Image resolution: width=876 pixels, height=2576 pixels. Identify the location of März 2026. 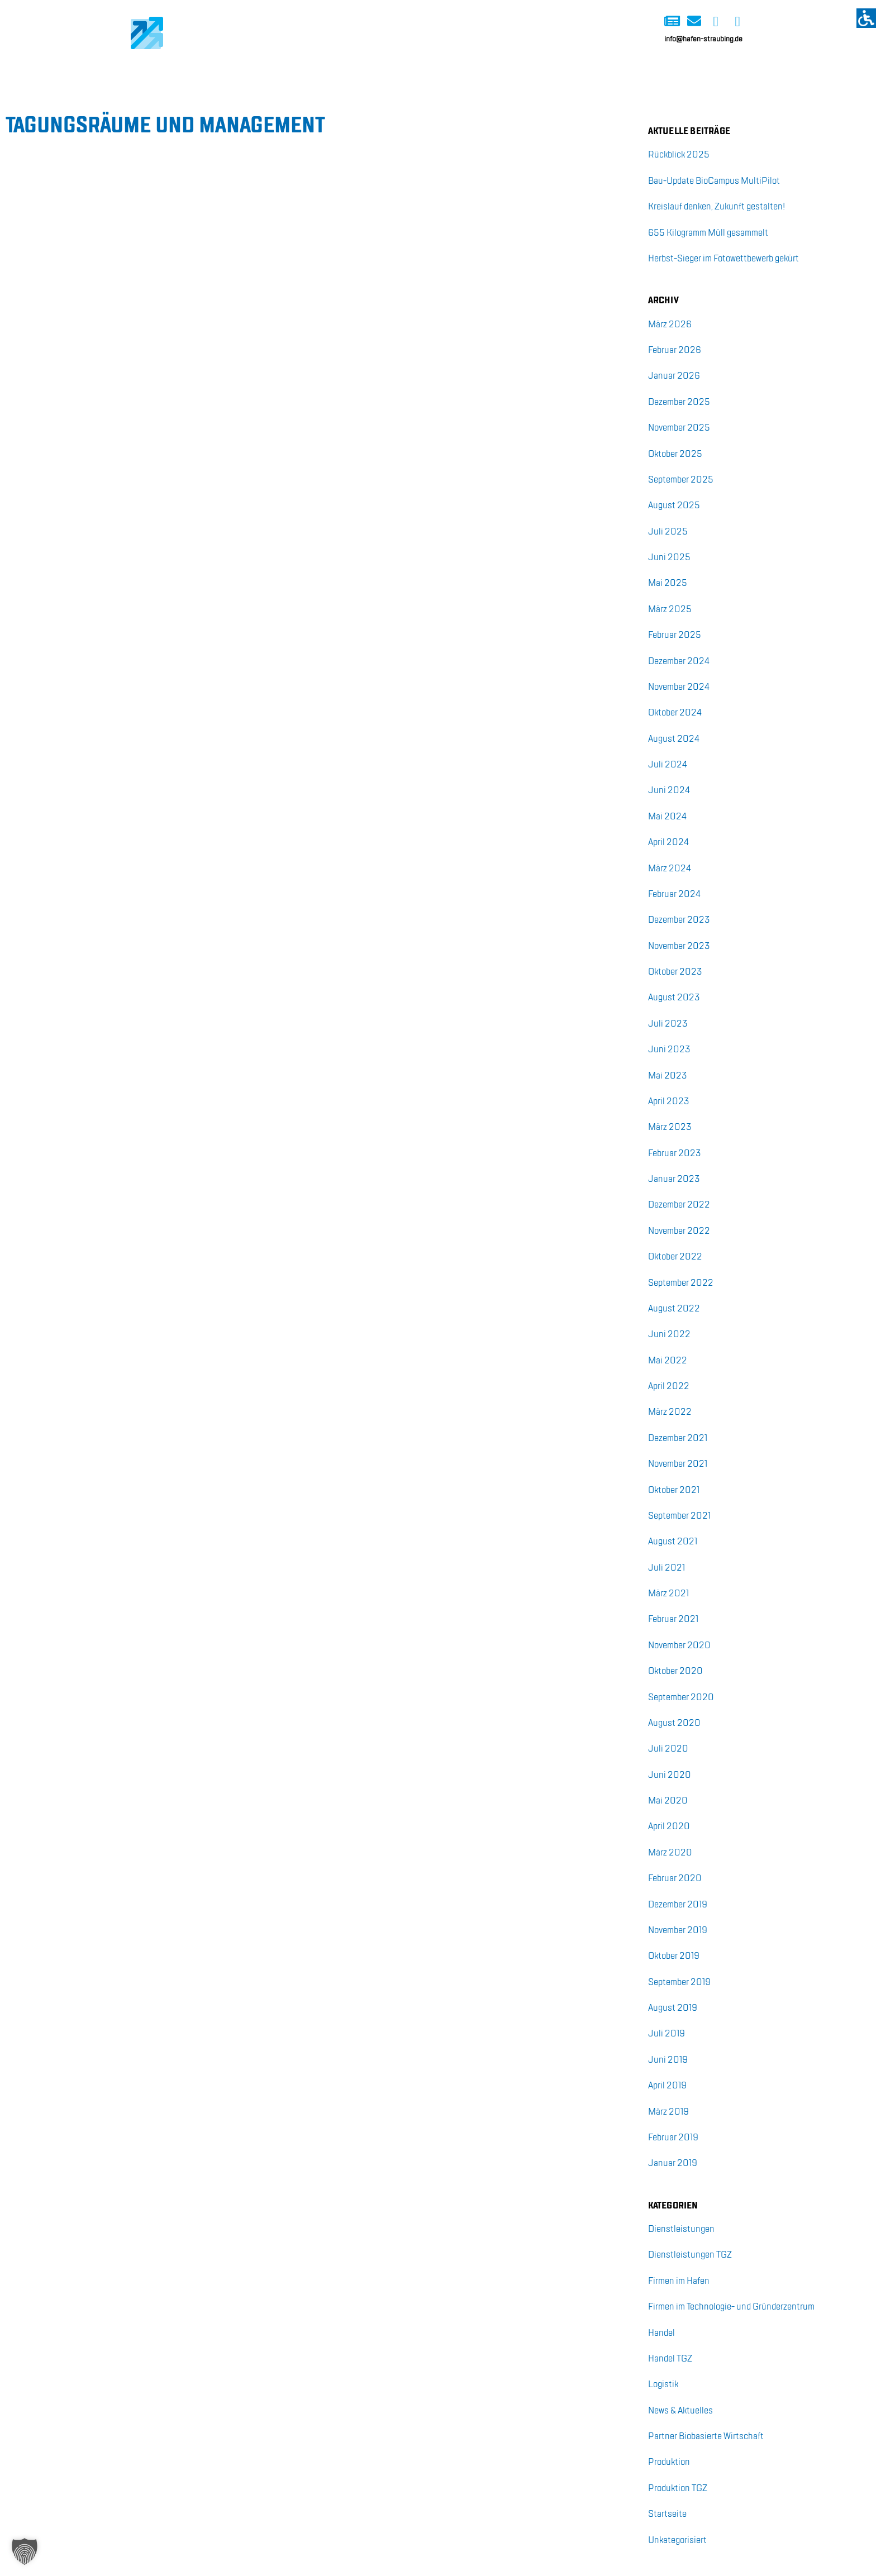
(670, 325).